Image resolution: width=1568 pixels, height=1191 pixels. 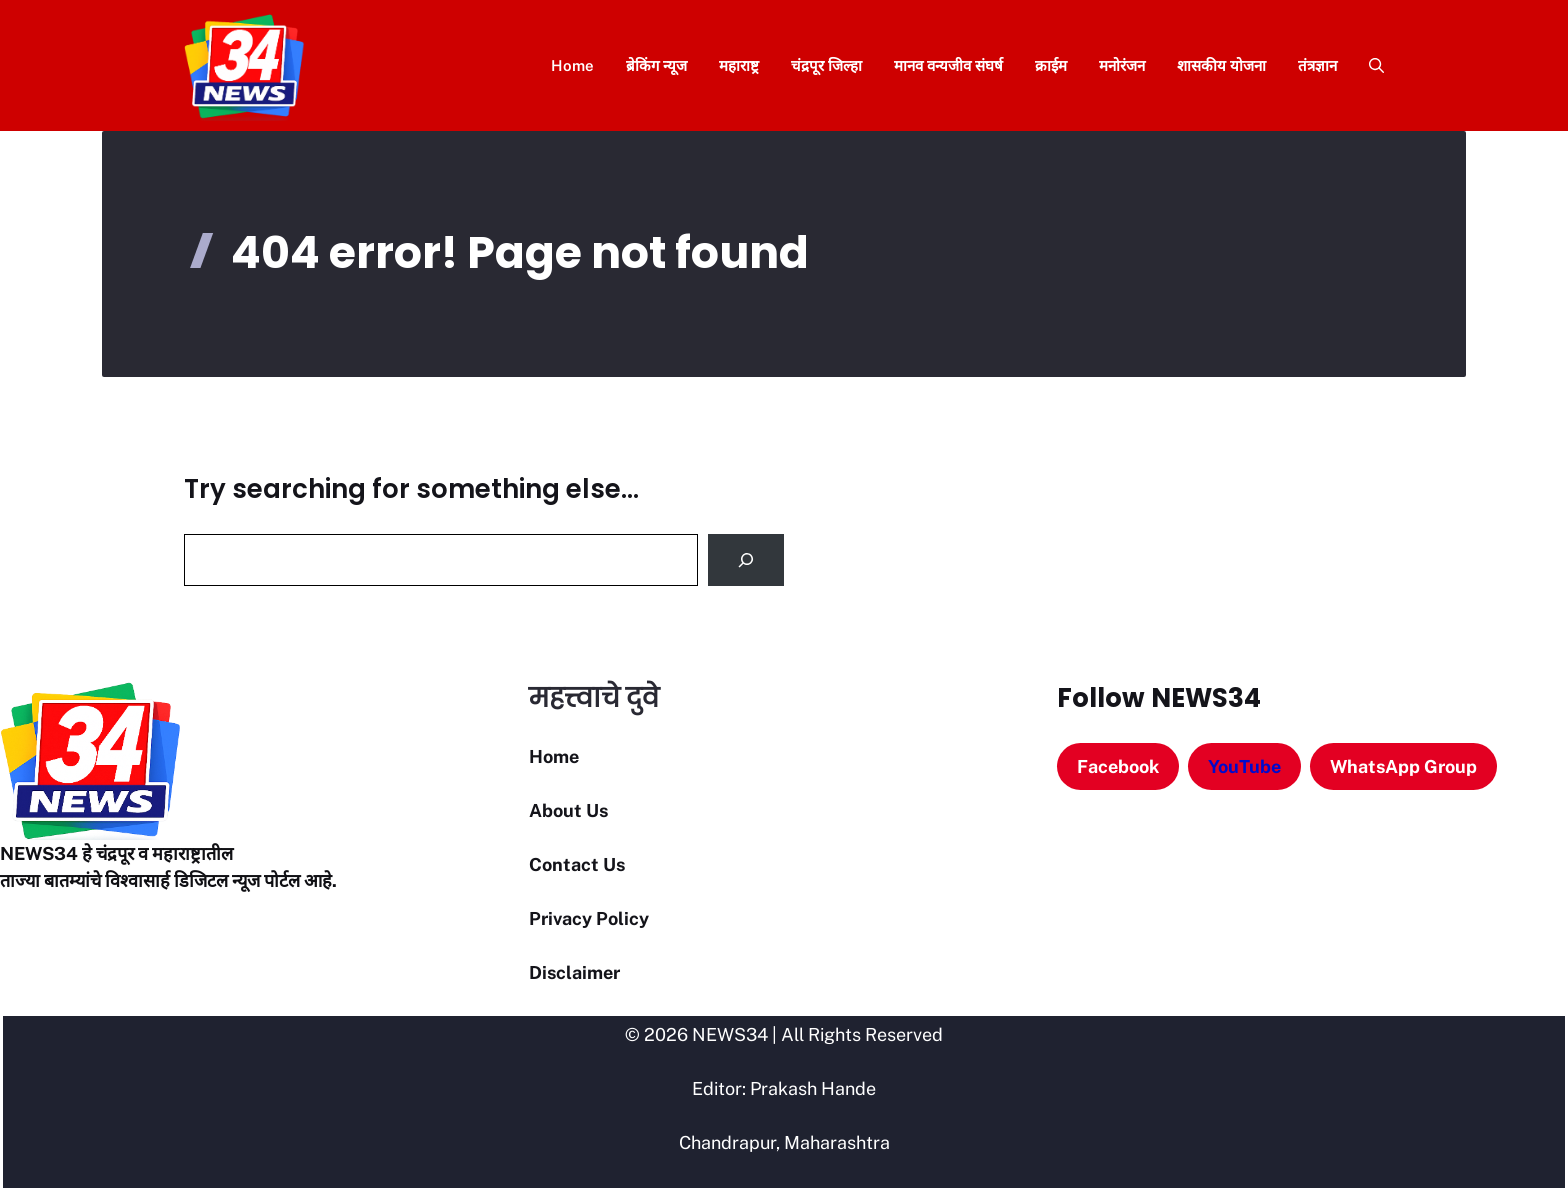 What do you see at coordinates (826, 65) in the screenshot?
I see `चंद्रपूर जिल्हा` at bounding box center [826, 65].